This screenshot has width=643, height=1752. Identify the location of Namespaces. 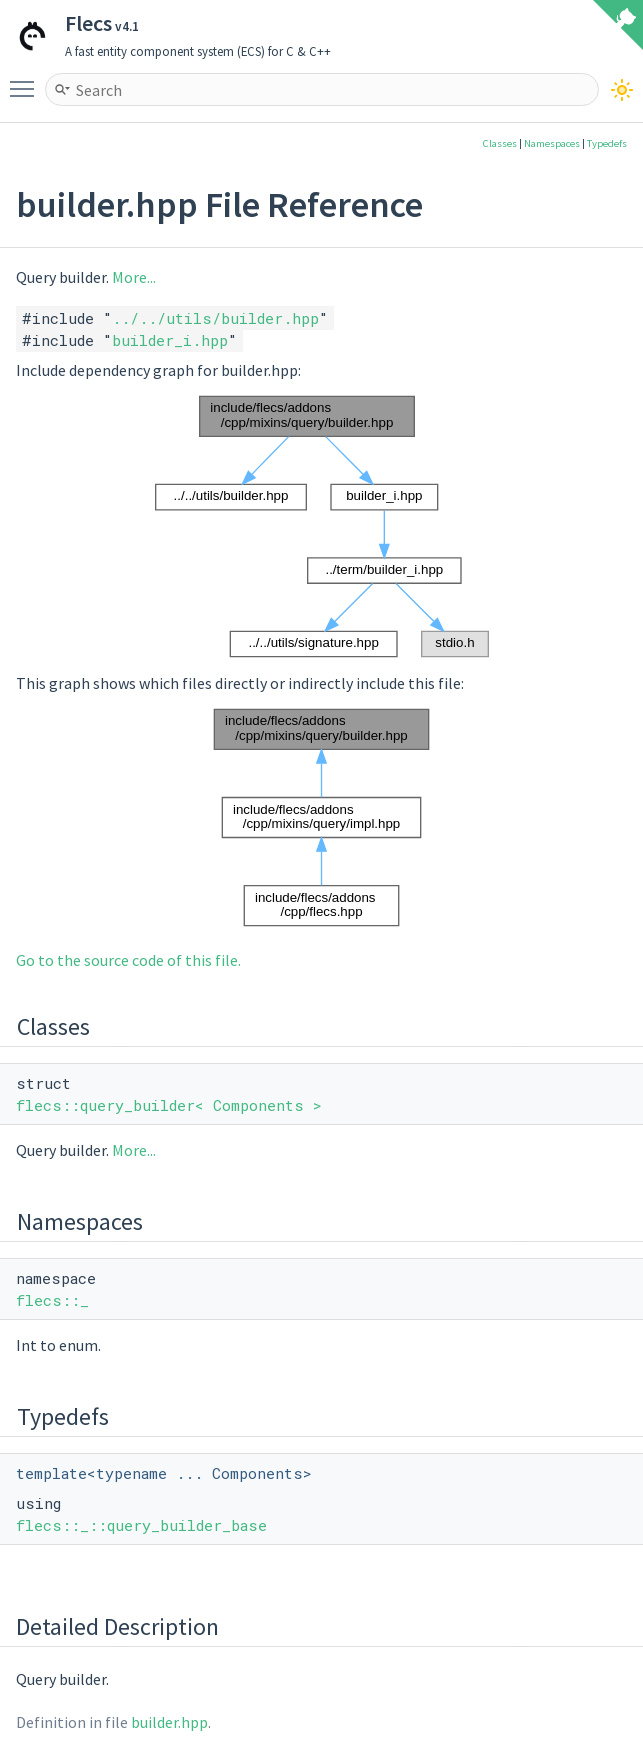
(552, 143).